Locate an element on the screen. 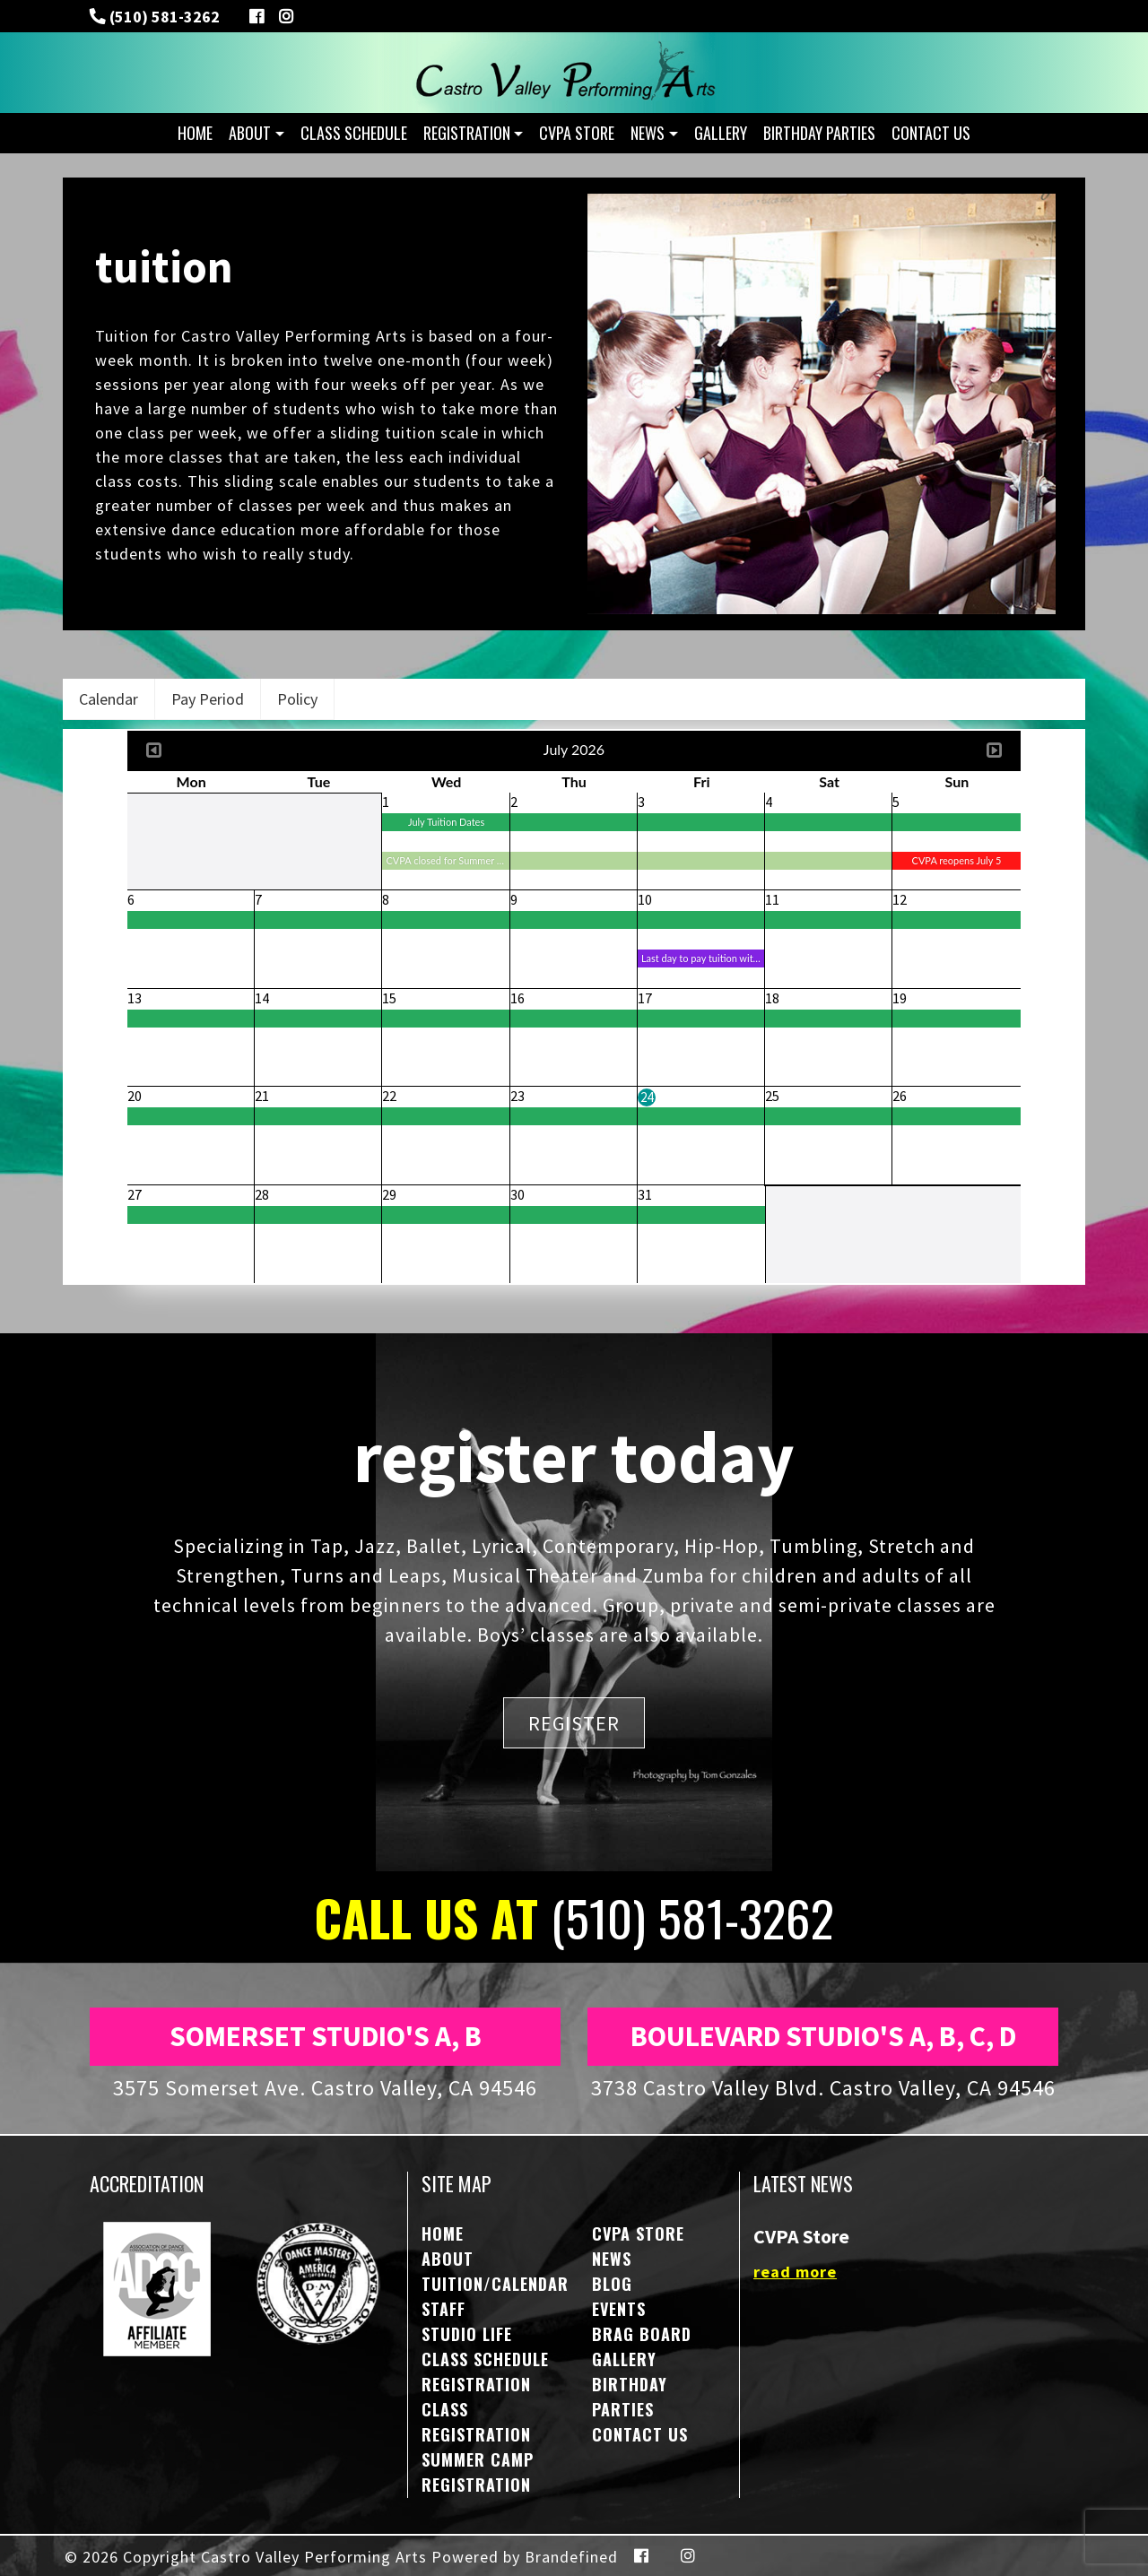  Tuition/Calendar is located at coordinates (495, 2283).